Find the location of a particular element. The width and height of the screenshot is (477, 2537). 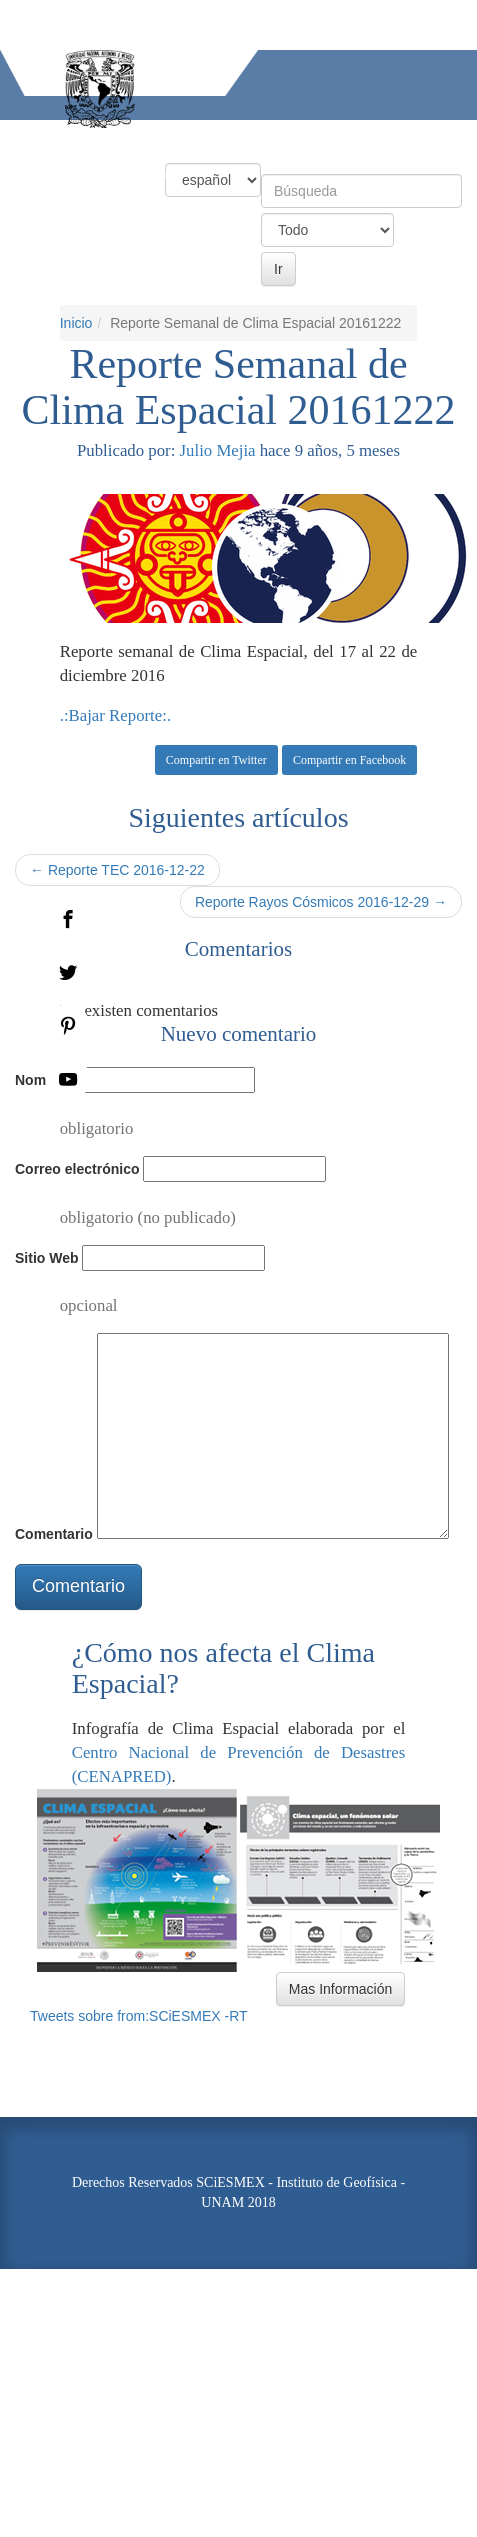

Reporte Rayos Cósmicos 2016-12-29 → is located at coordinates (321, 902).